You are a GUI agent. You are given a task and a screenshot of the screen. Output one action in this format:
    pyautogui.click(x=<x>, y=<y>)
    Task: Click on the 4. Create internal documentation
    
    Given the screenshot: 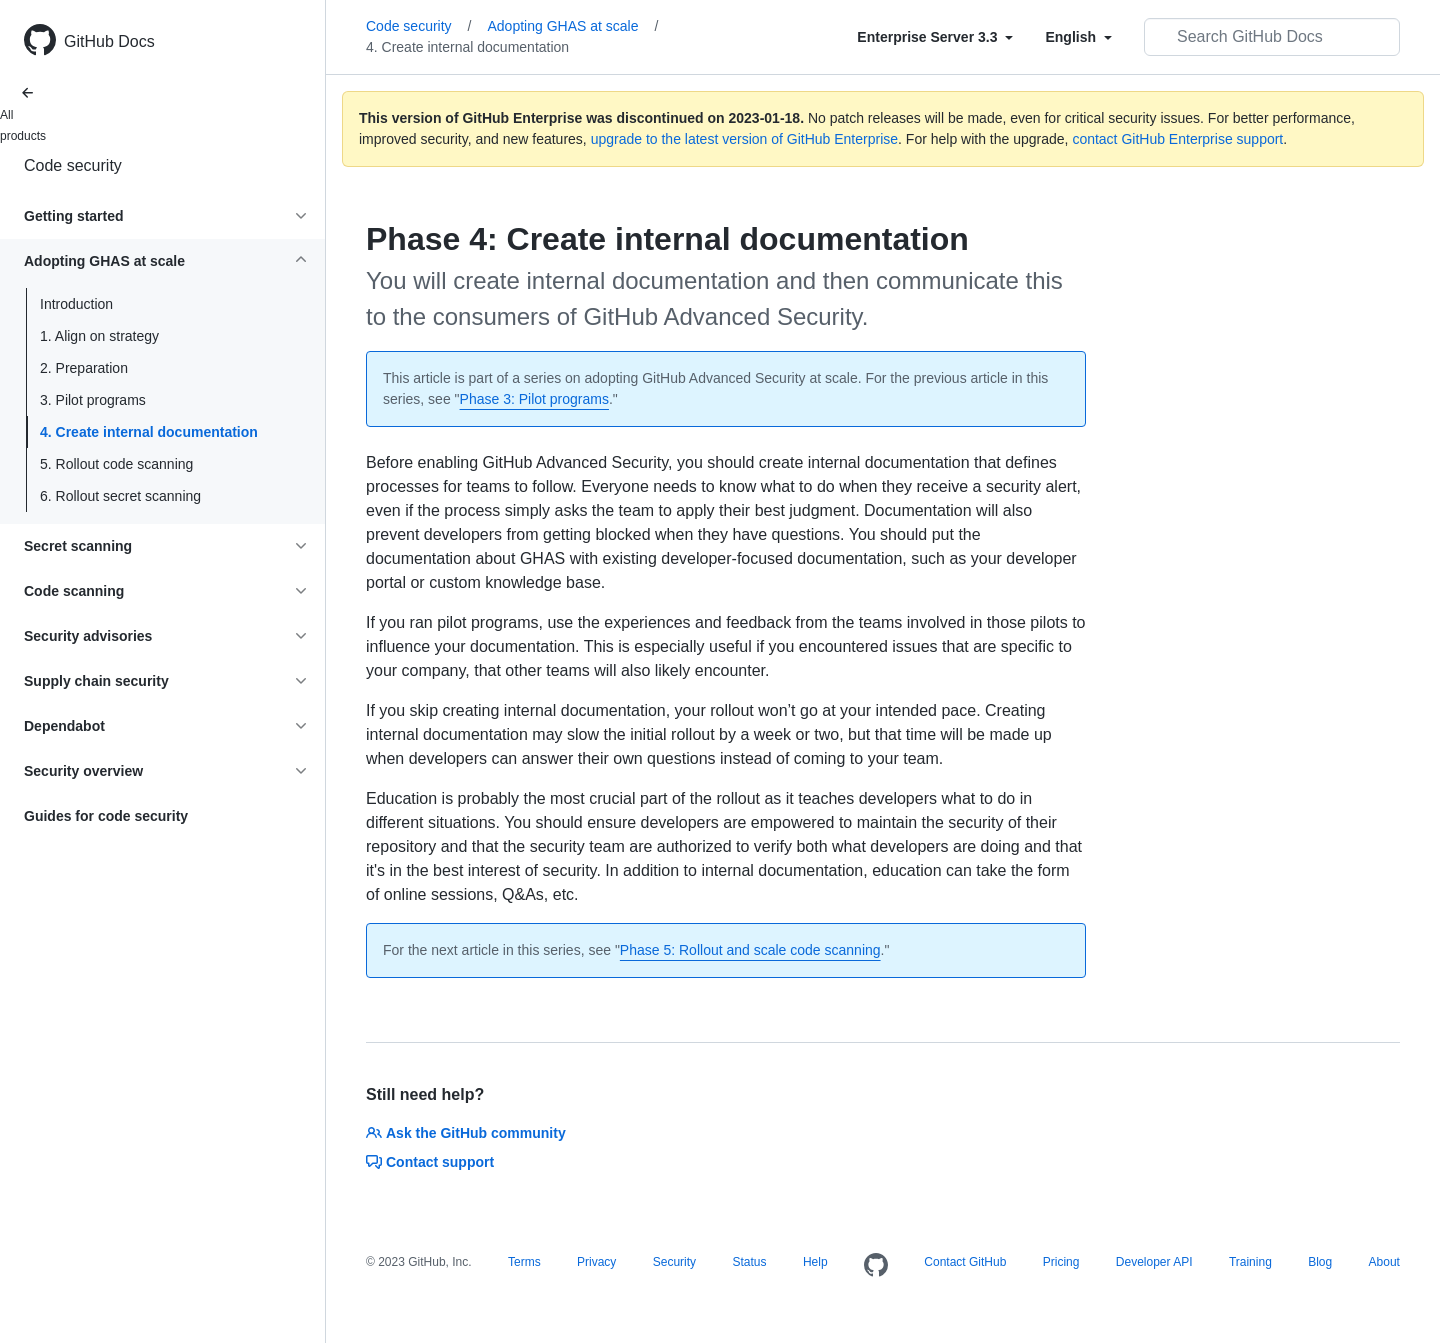 What is the action you would take?
    pyautogui.click(x=149, y=432)
    